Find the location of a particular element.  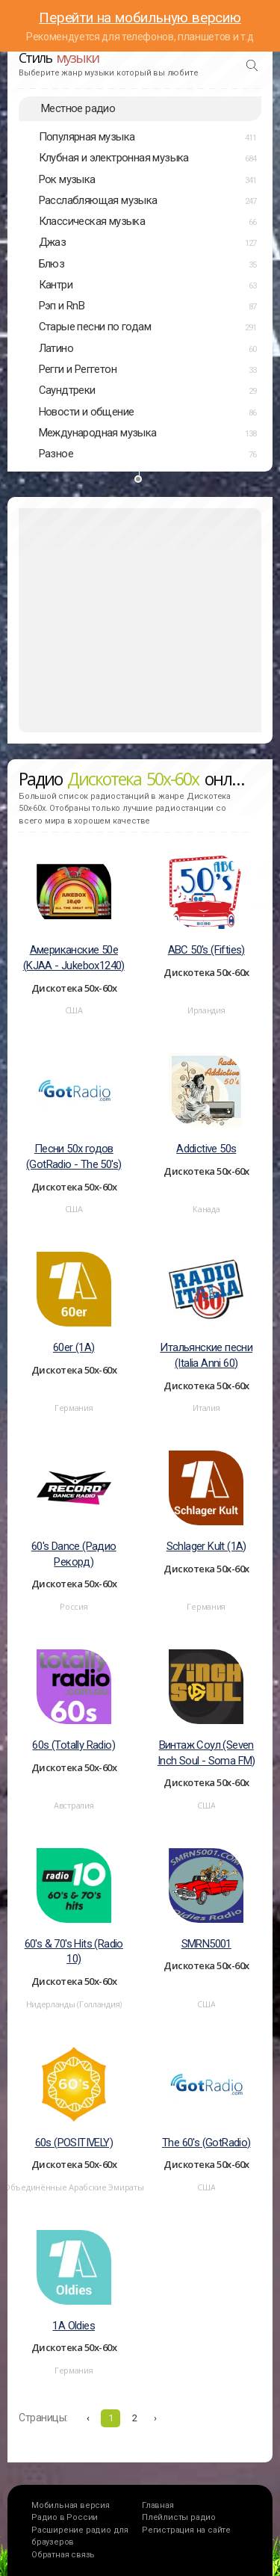

Итальянские песни (Italia Anni 60) is located at coordinates (206, 1355).